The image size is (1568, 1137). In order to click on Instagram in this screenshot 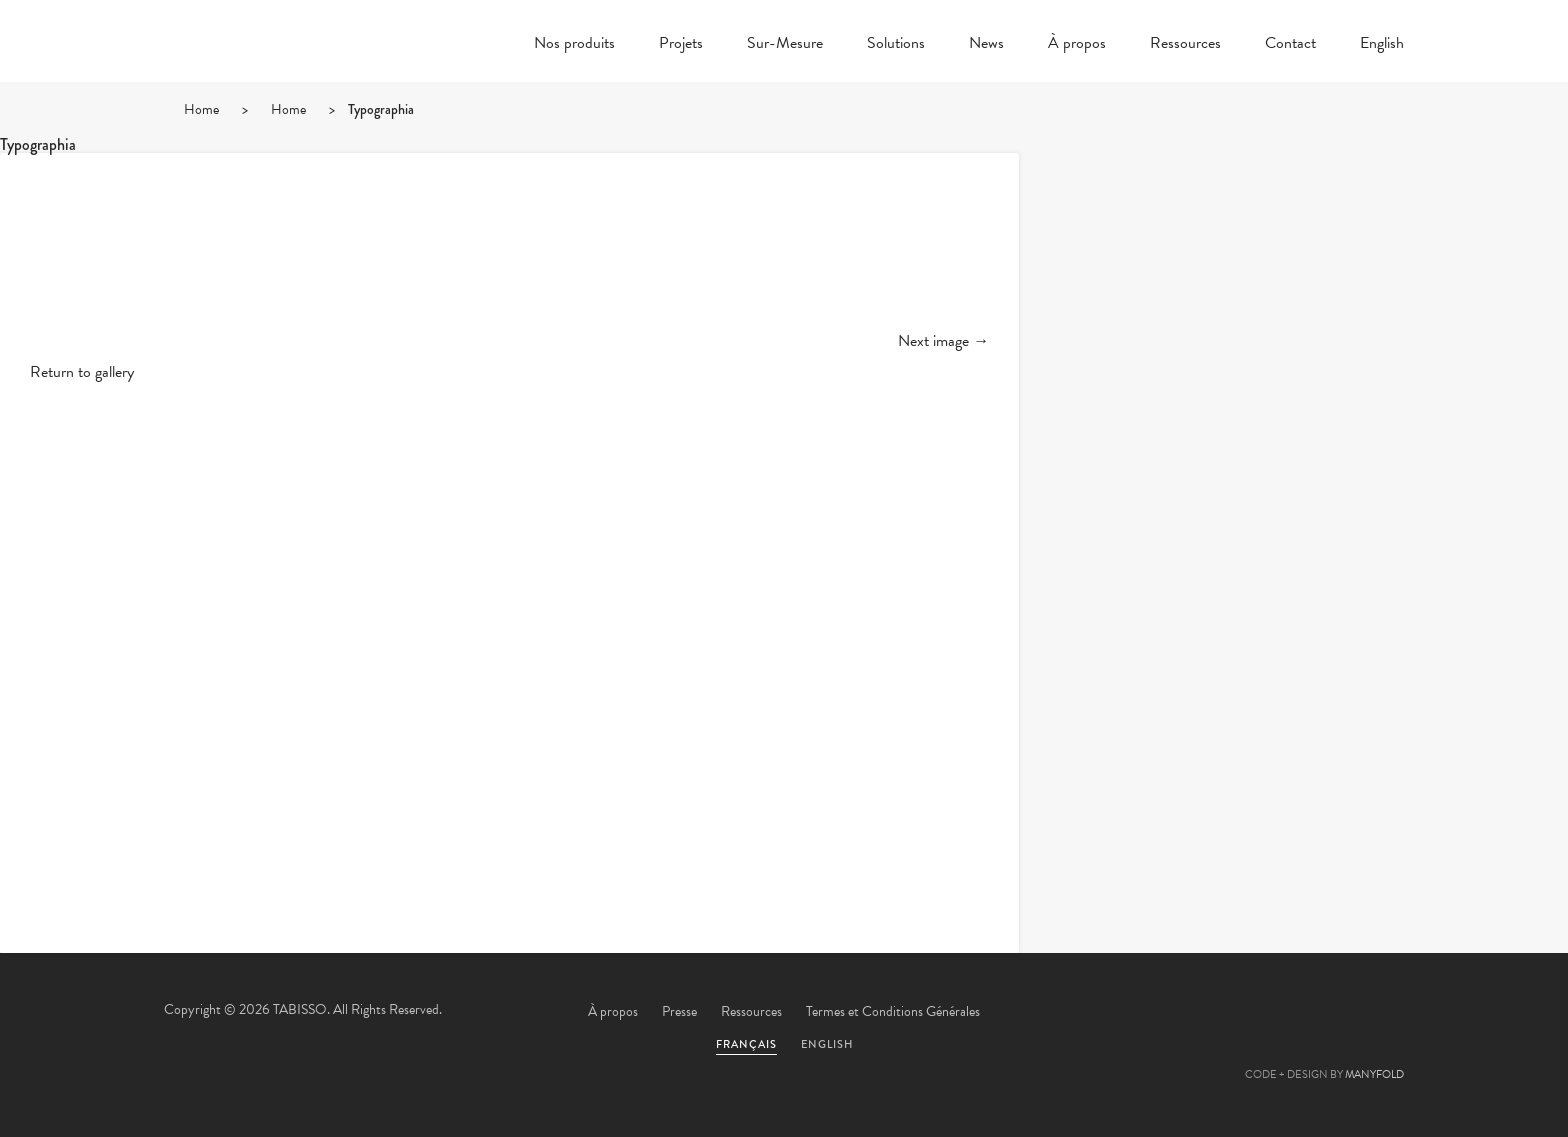, I will do `click(1379, 1013)`.